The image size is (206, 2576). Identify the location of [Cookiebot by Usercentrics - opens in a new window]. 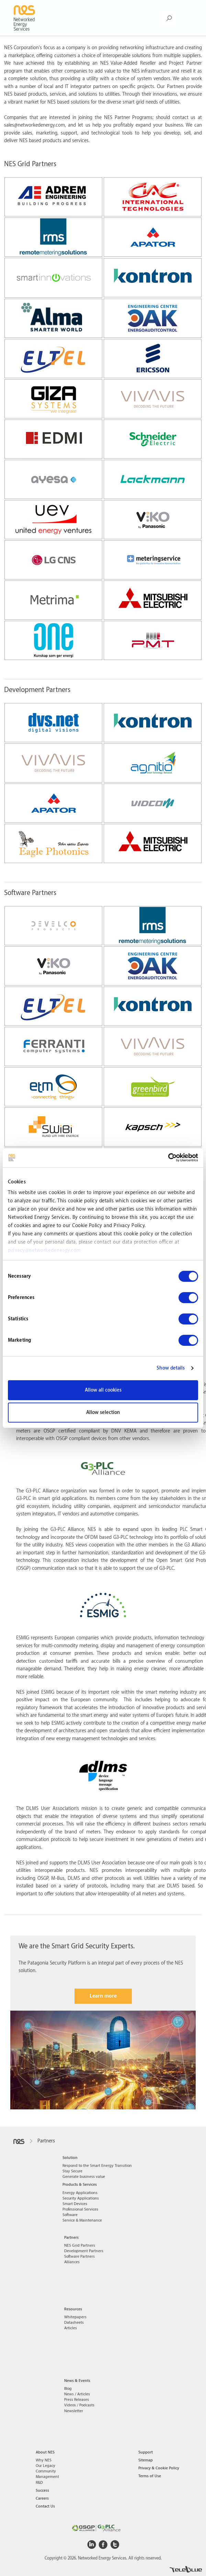
(168, 1157).